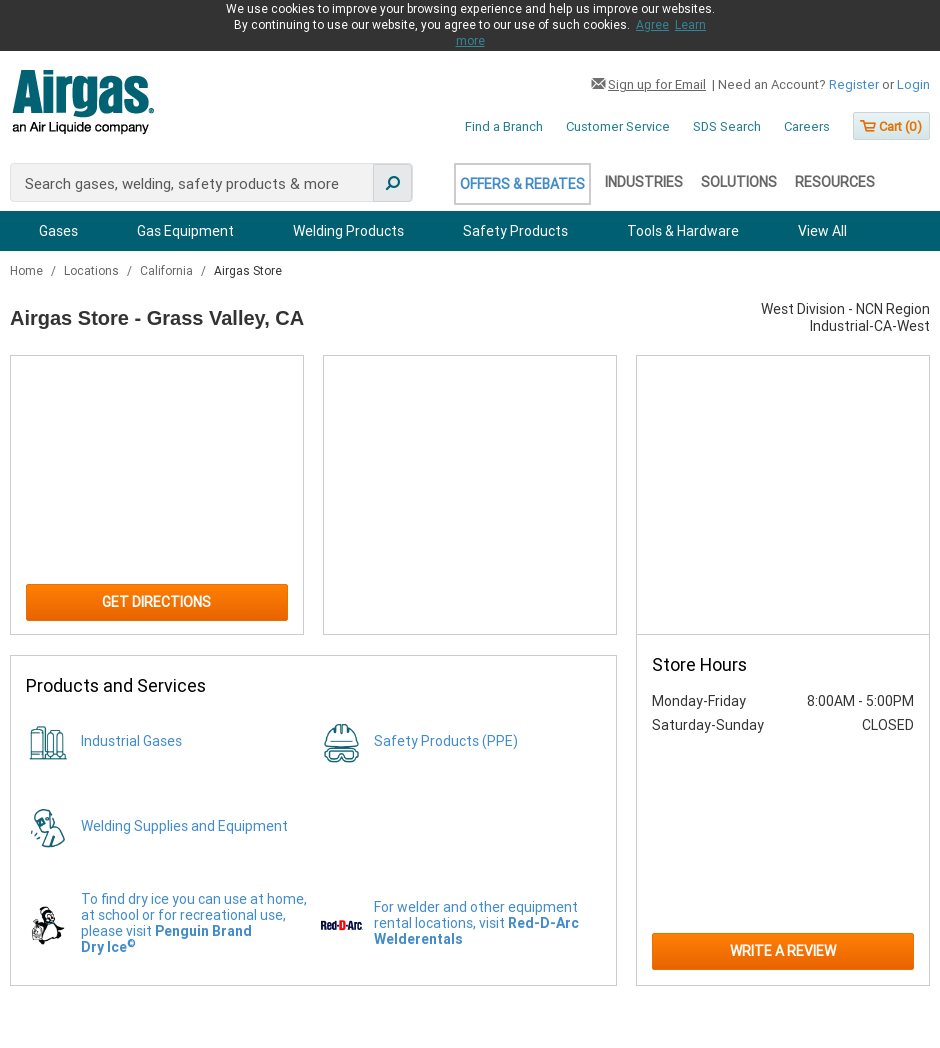 This screenshot has width=940, height=1048. What do you see at coordinates (783, 495) in the screenshot?
I see `[Store front image of this location]` at bounding box center [783, 495].